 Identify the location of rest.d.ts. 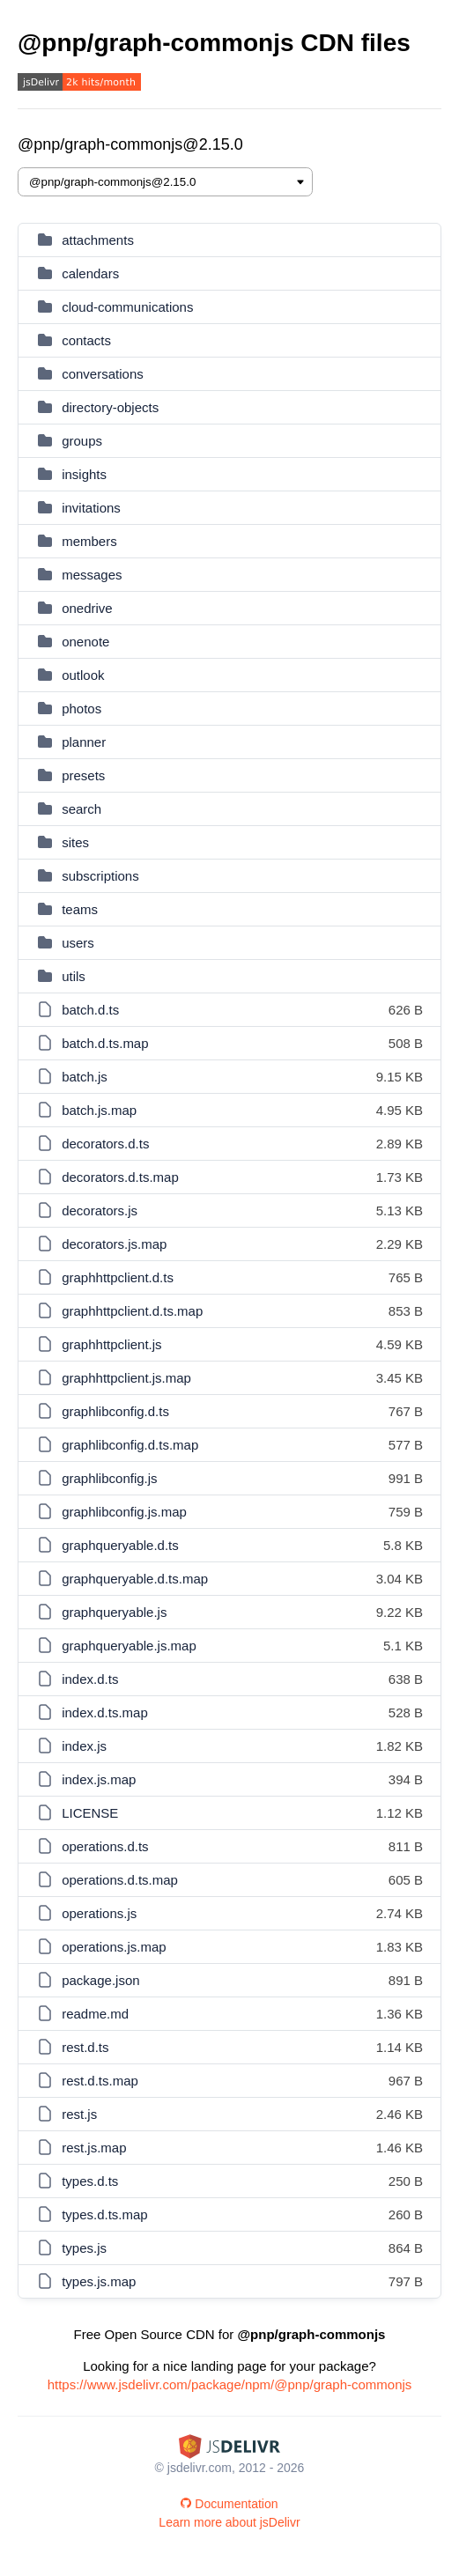
(85, 2047).